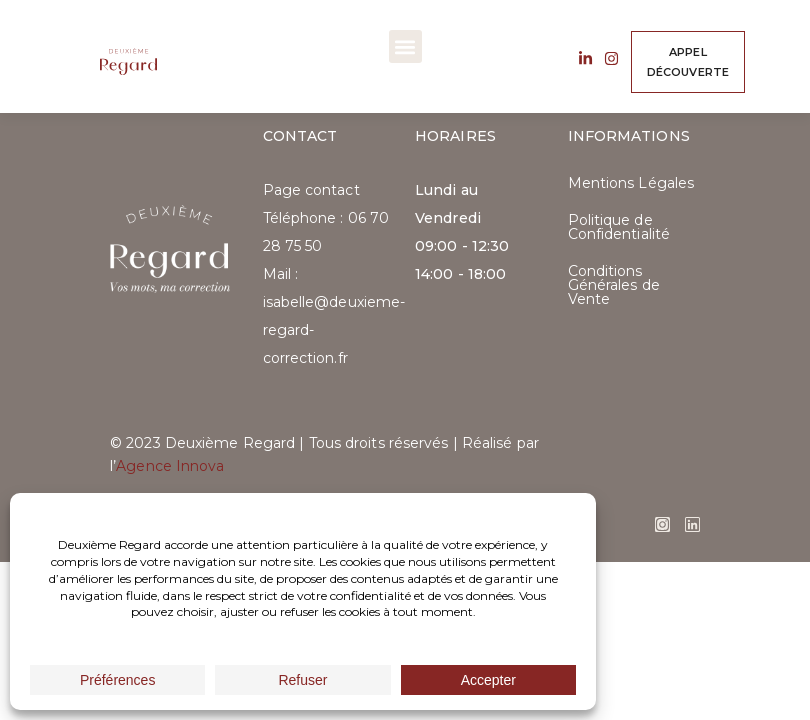 The width and height of the screenshot is (810, 720). Describe the element at coordinates (619, 227) in the screenshot. I see `Politique de Confidentialité` at that location.